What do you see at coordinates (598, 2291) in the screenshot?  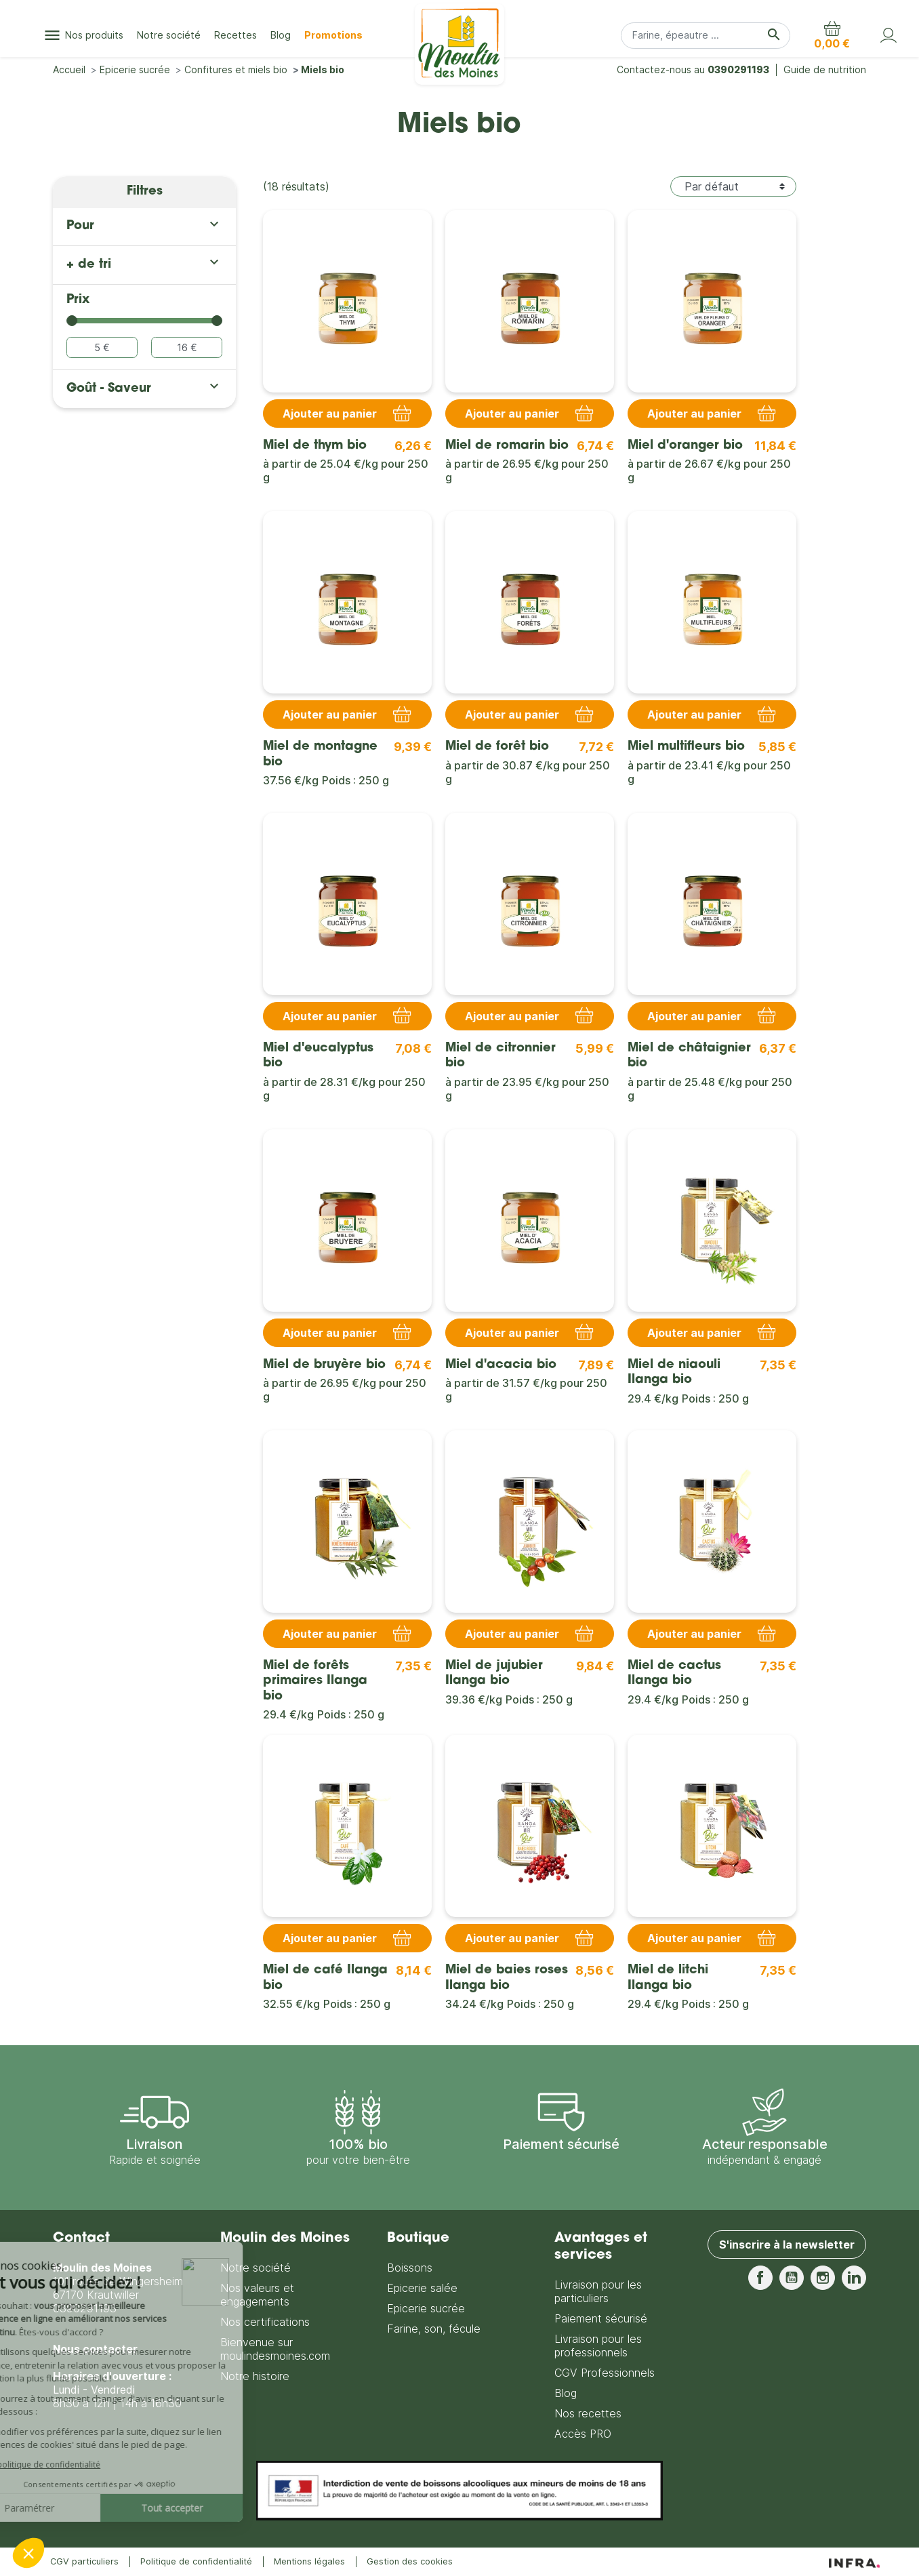 I see `Livraison pour les particuliers` at bounding box center [598, 2291].